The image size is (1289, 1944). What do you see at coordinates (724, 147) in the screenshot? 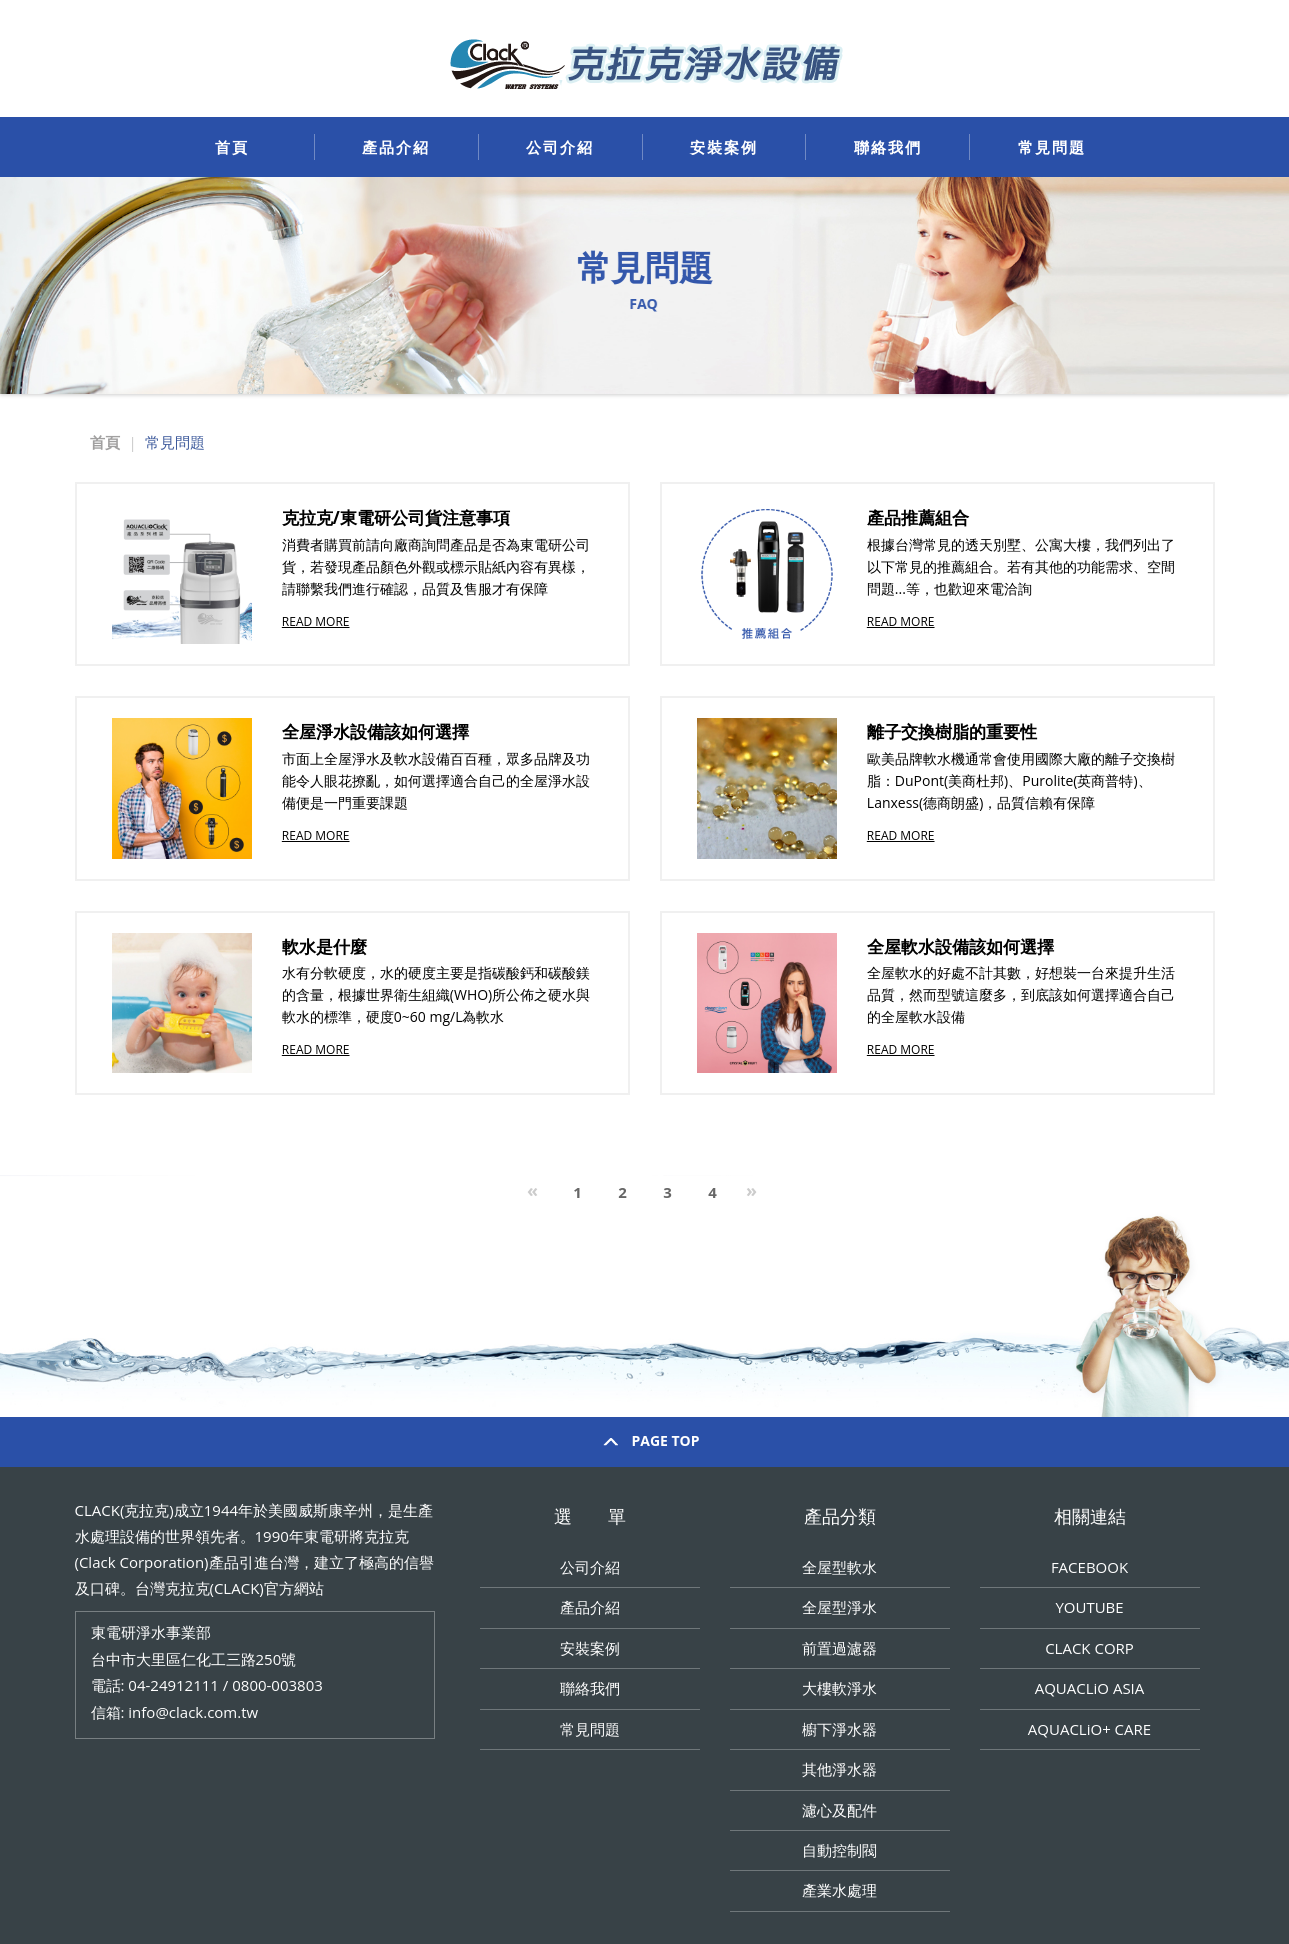
I see `安裝案例` at bounding box center [724, 147].